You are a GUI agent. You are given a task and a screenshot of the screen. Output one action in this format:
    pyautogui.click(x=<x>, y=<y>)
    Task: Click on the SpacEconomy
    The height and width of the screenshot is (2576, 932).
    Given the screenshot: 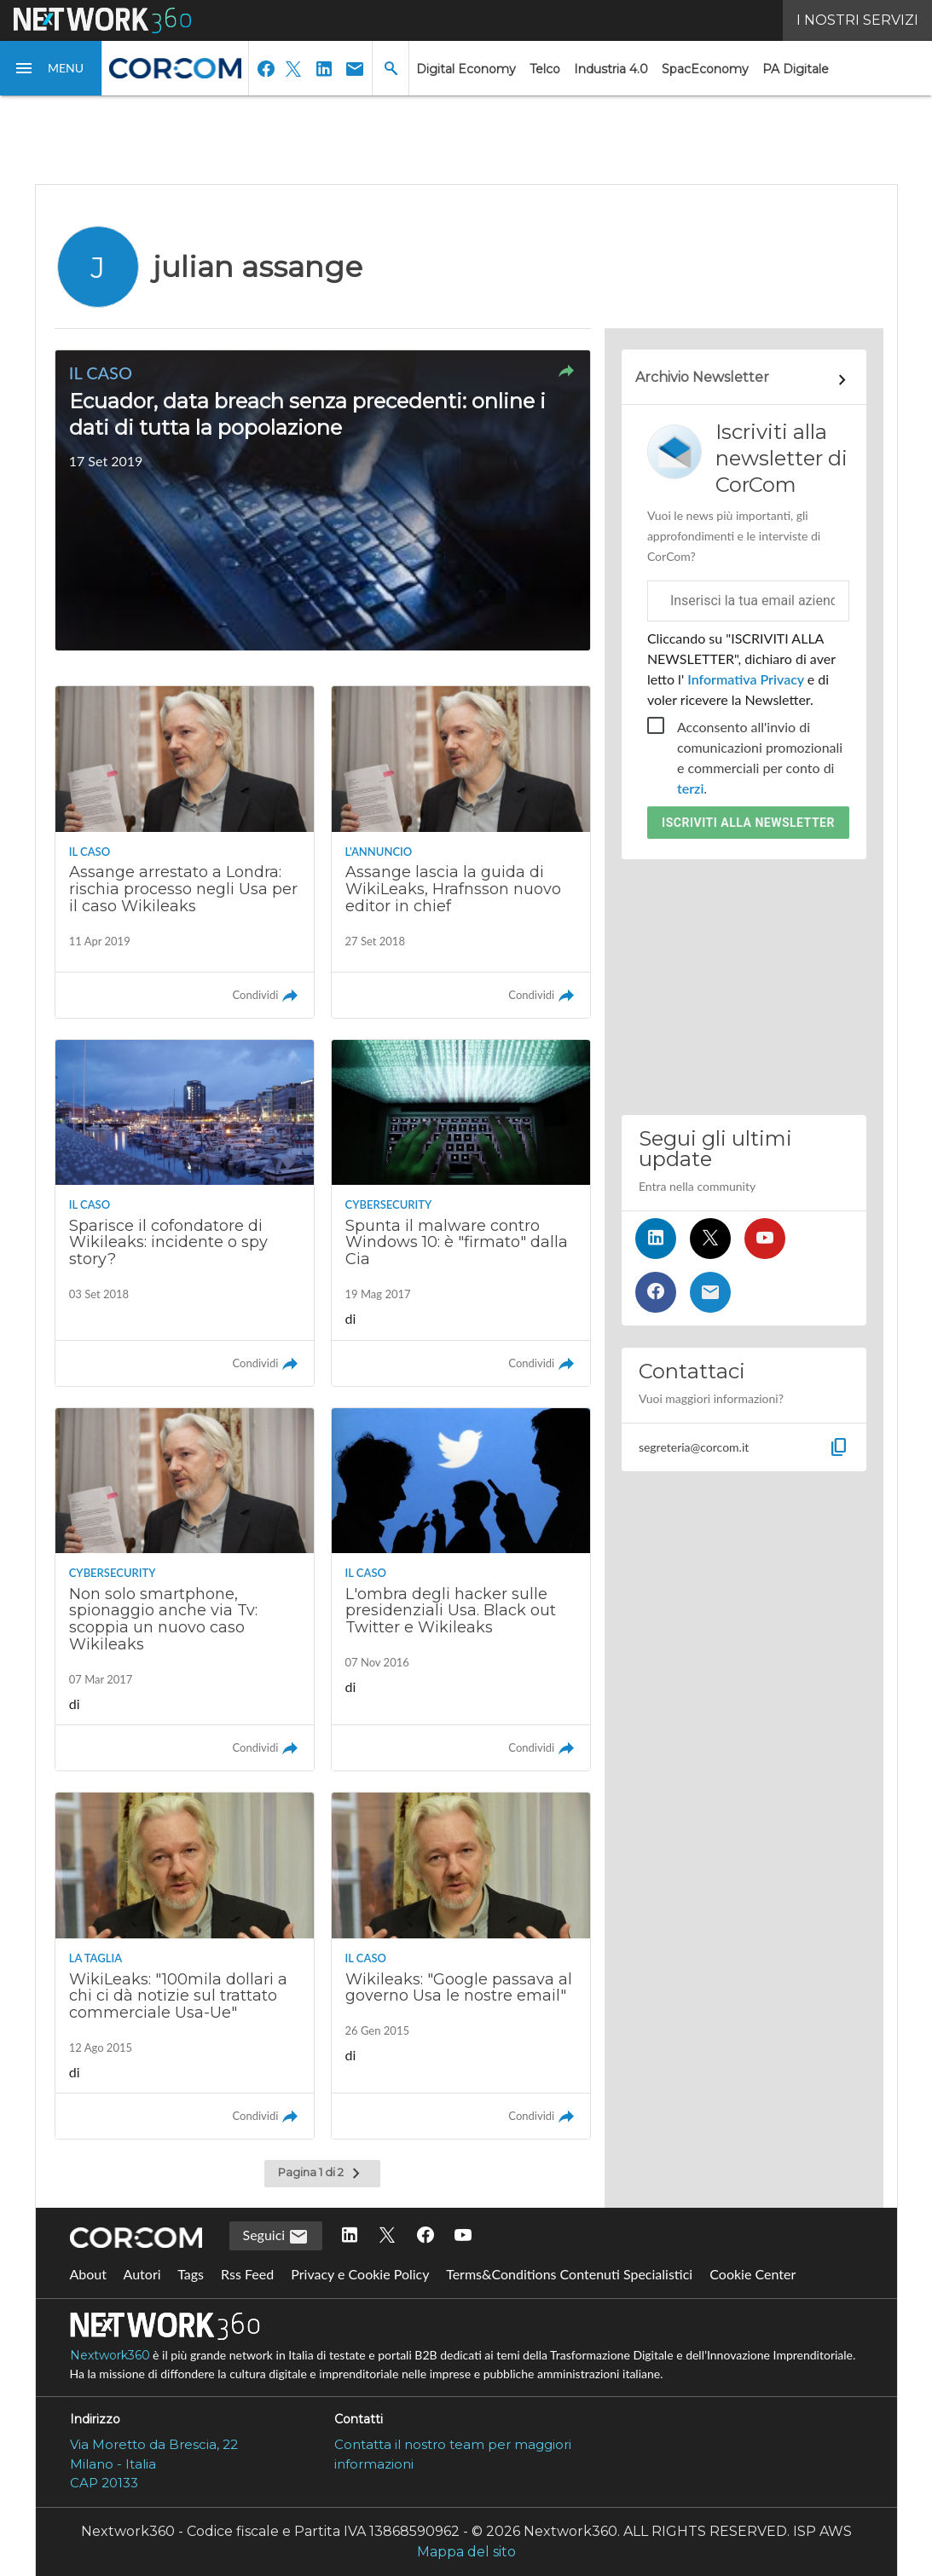 What is the action you would take?
    pyautogui.click(x=705, y=69)
    